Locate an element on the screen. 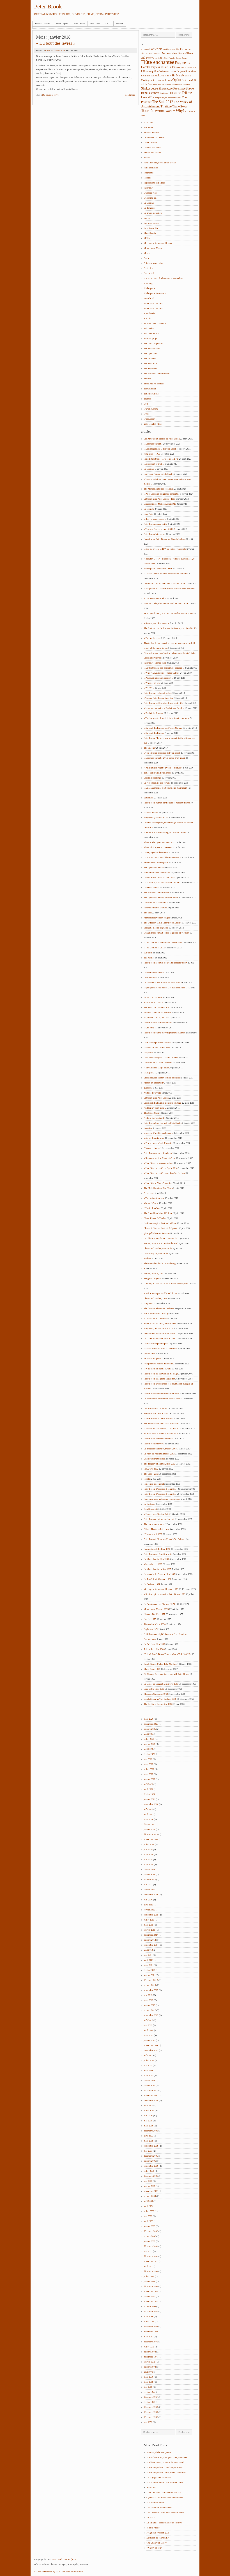  Théâtre [Théâtre (7 éléments)] is located at coordinates (166, 106).